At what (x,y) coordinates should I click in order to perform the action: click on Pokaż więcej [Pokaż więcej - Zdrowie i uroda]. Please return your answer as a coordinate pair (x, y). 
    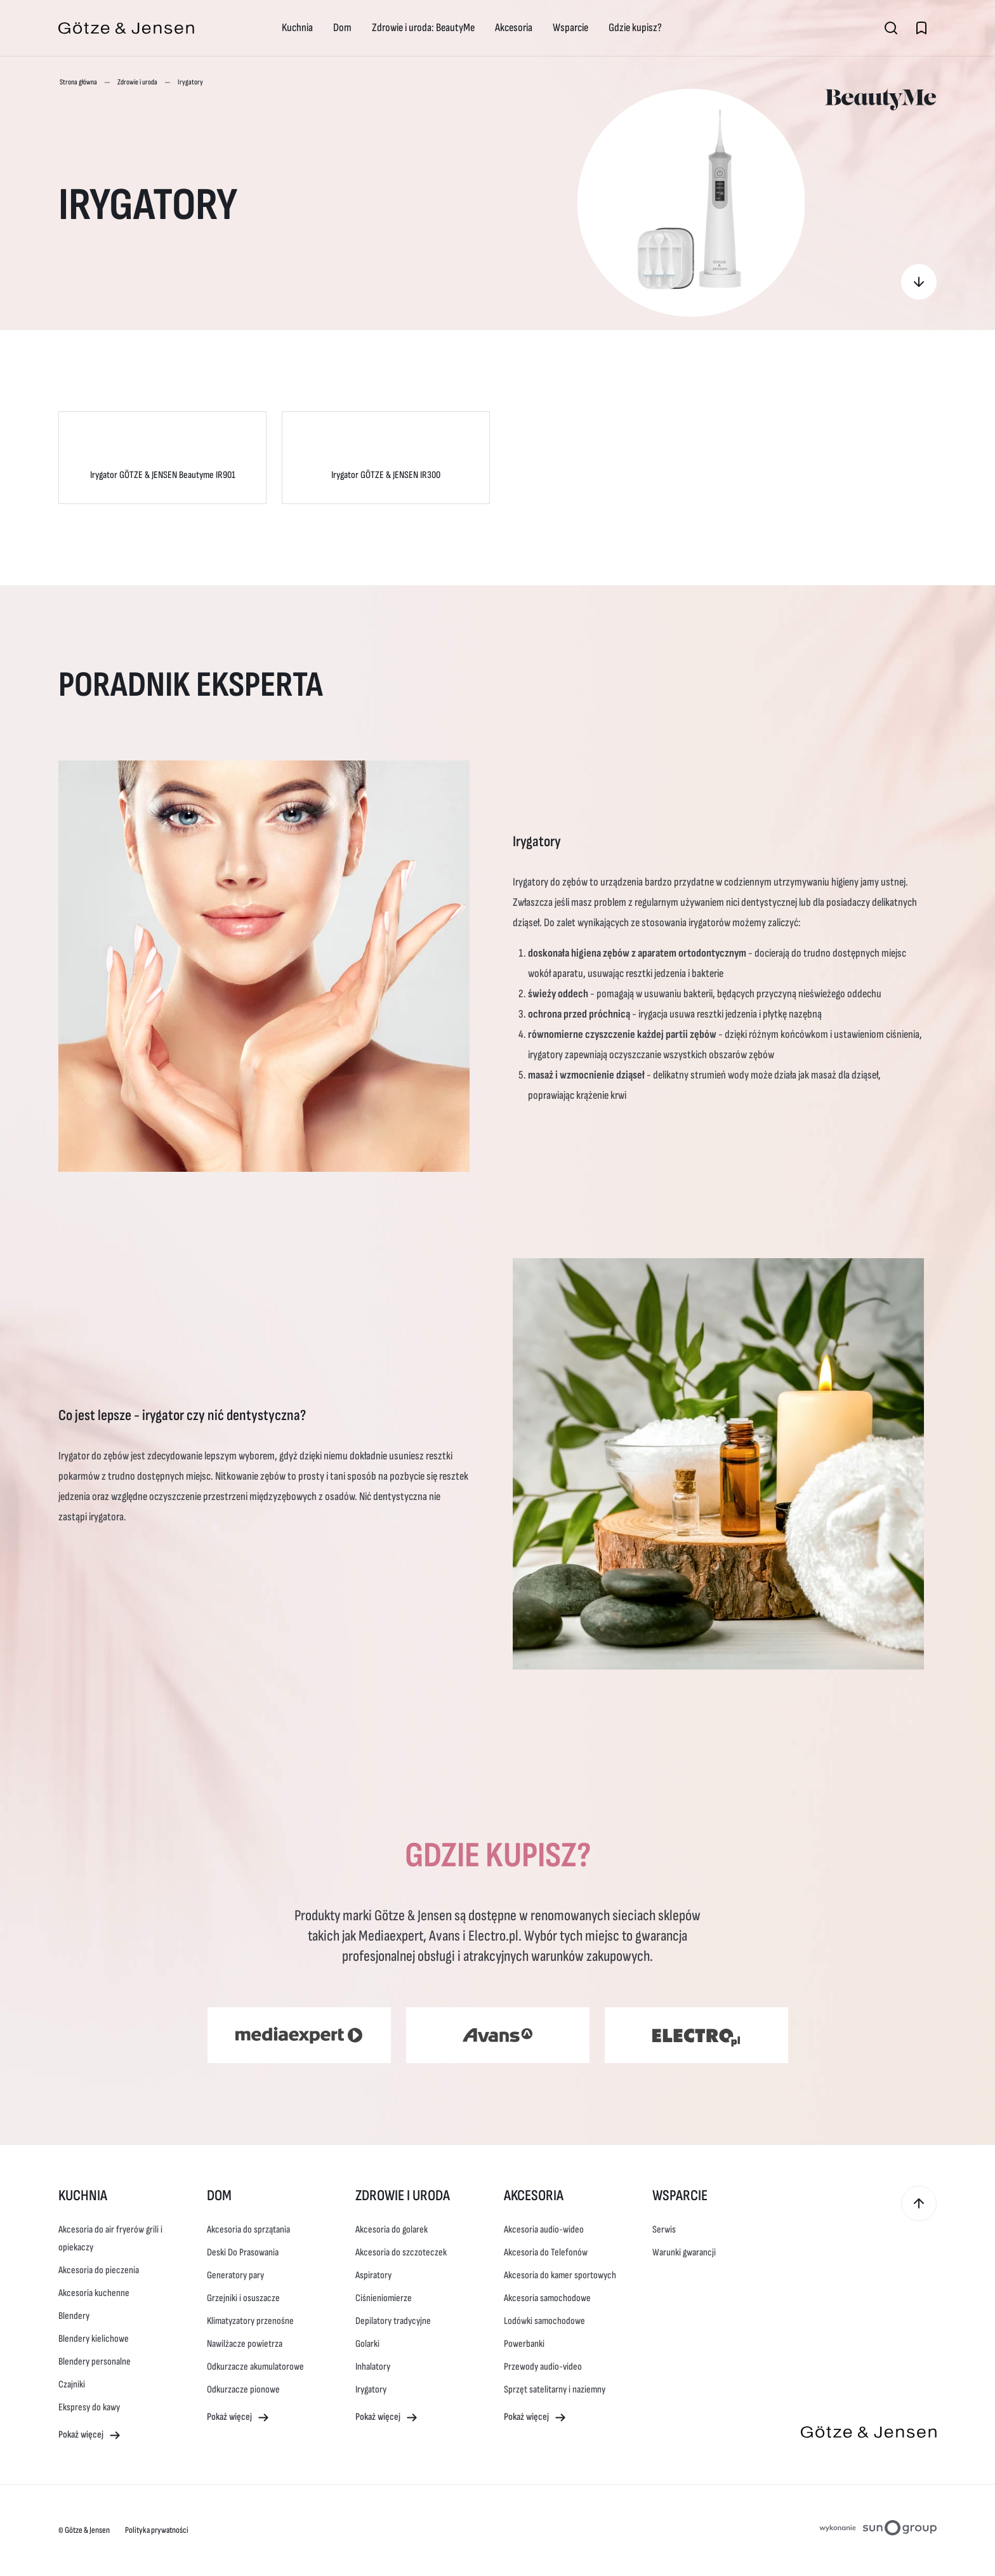
    Looking at the image, I should click on (386, 2417).